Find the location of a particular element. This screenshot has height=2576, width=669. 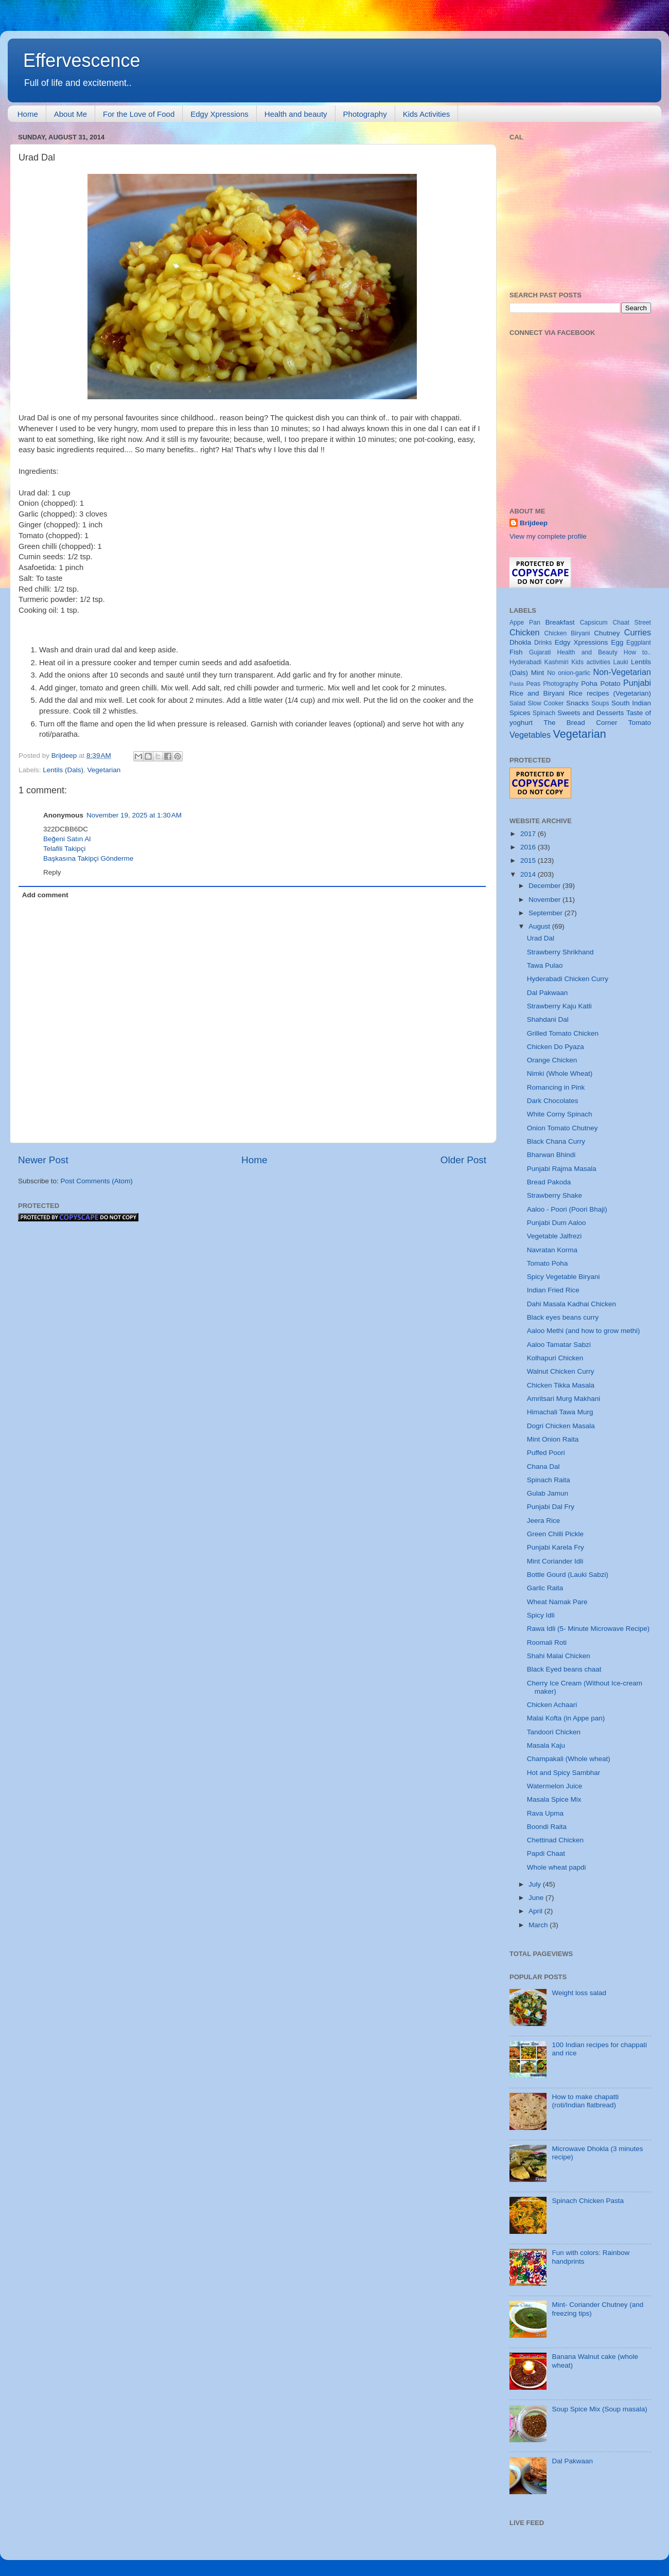

Himachali Tawa Murg is located at coordinates (560, 1412).